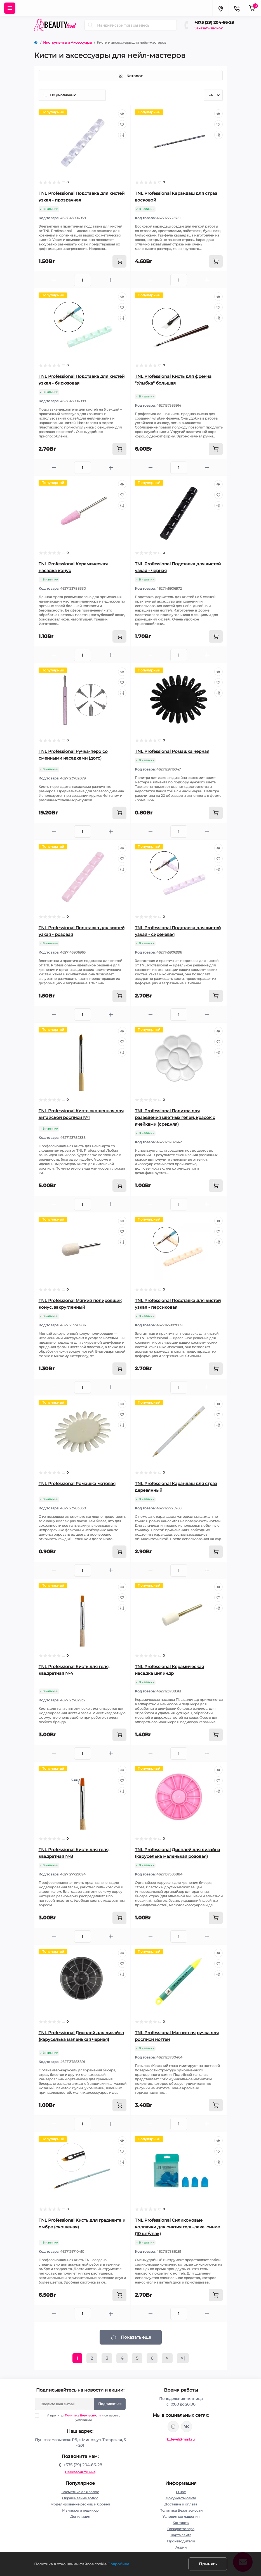  I want to click on [To cart], so click(119, 261).